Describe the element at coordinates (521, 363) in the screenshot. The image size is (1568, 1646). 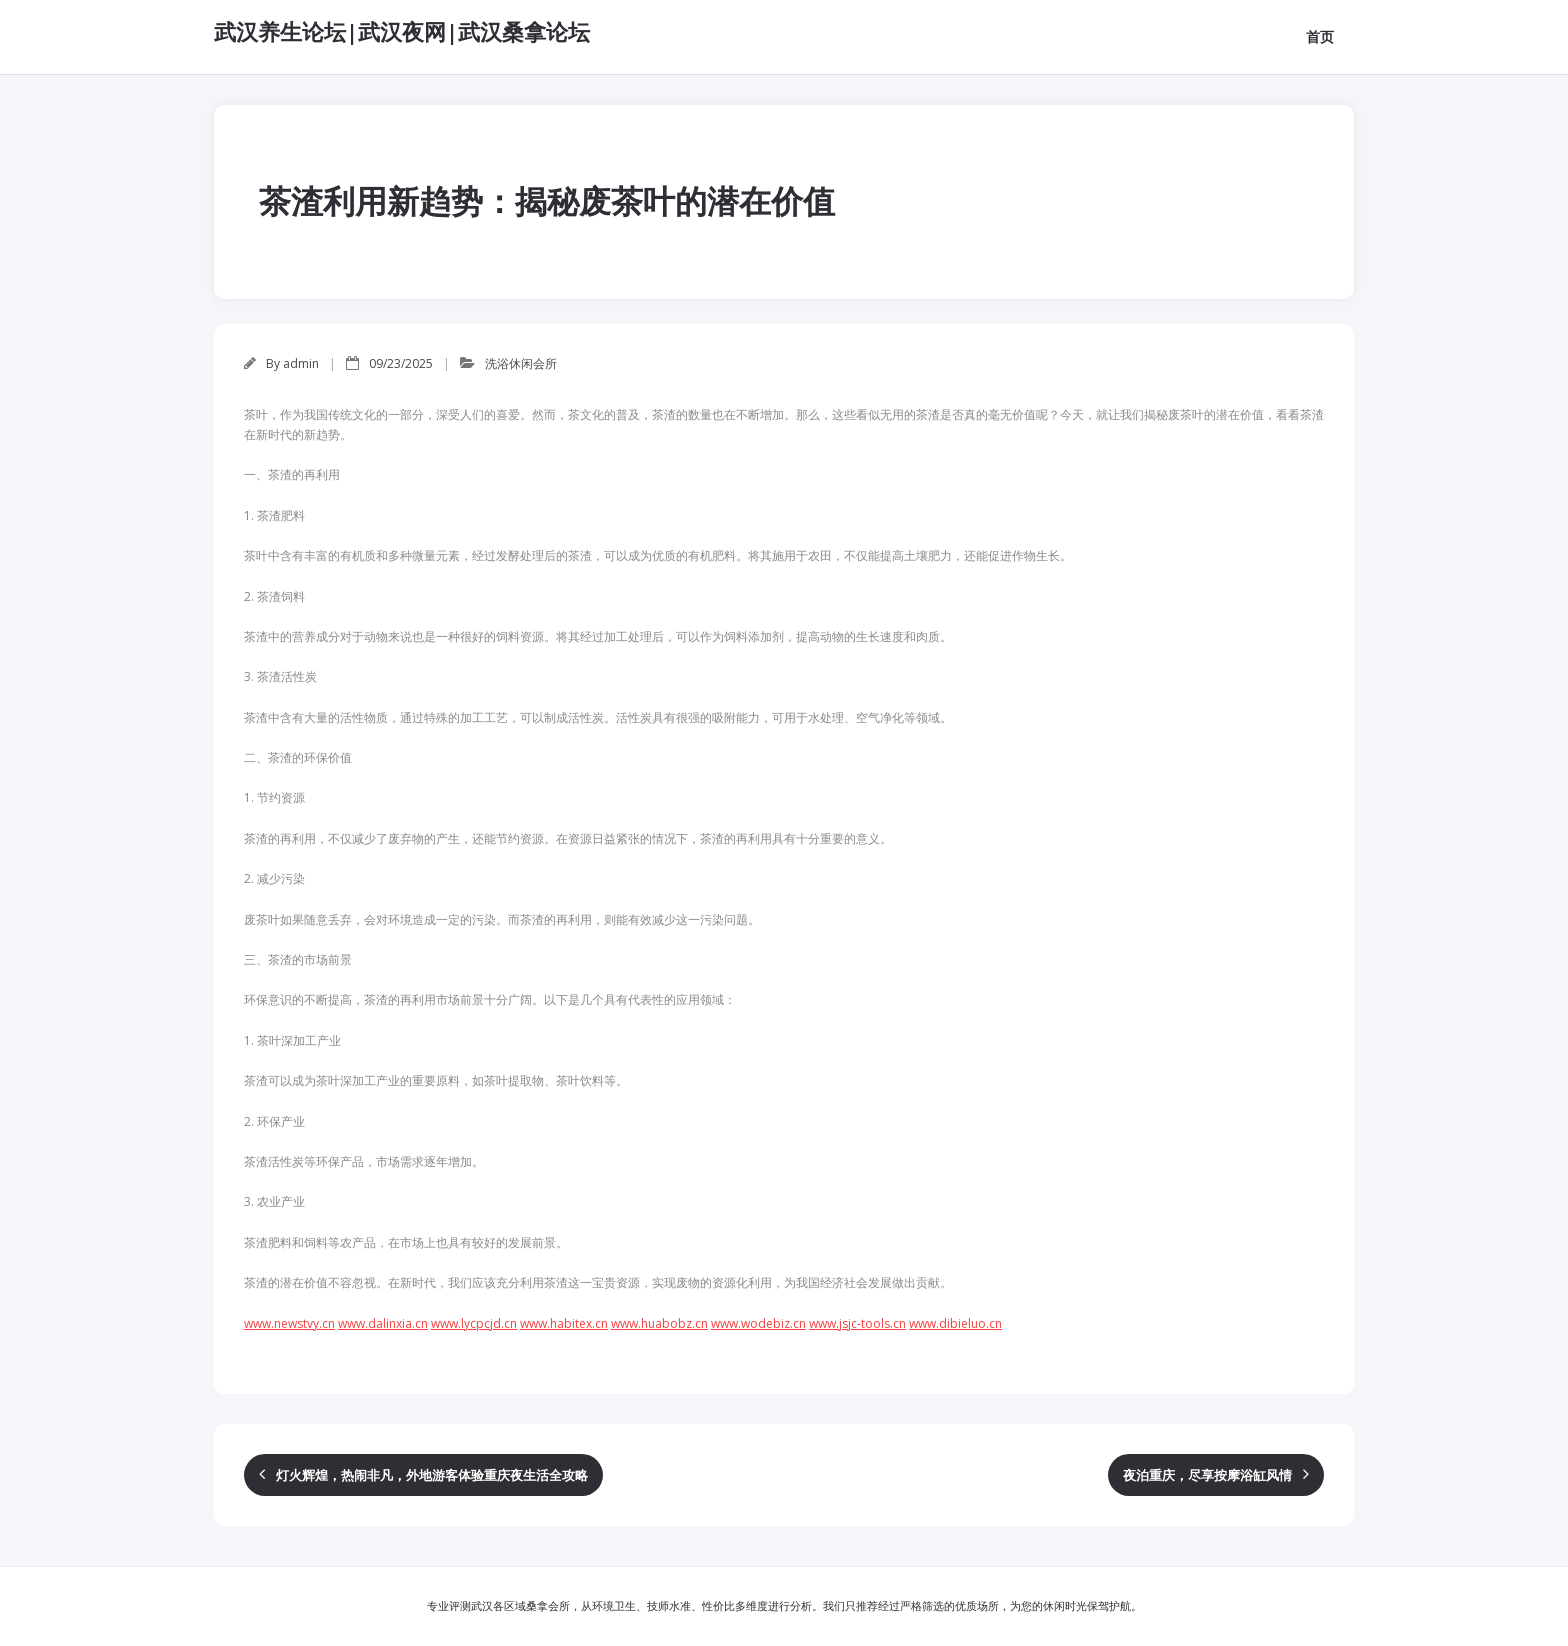
I see `洗浴休闲会所` at that location.